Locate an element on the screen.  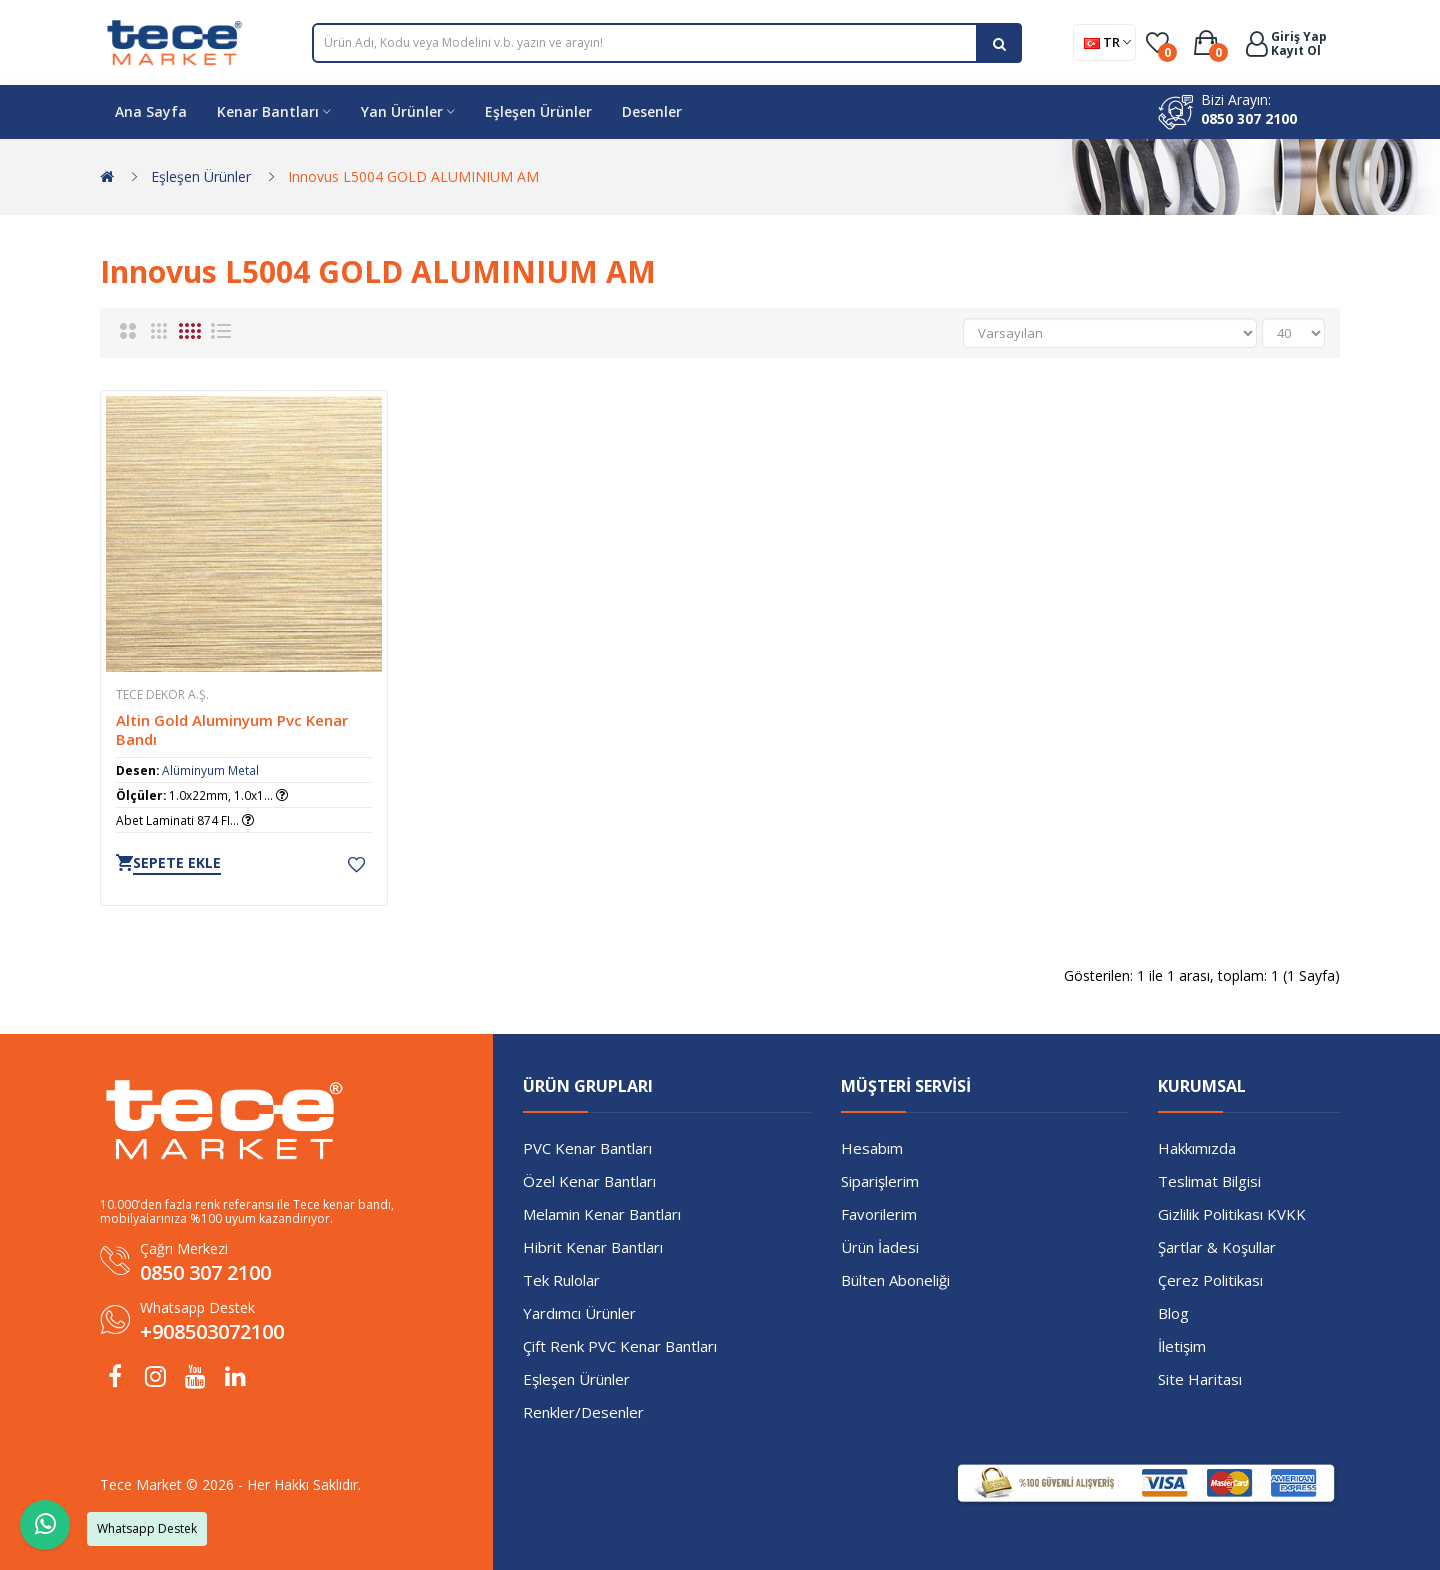
Blog is located at coordinates (1173, 1313).